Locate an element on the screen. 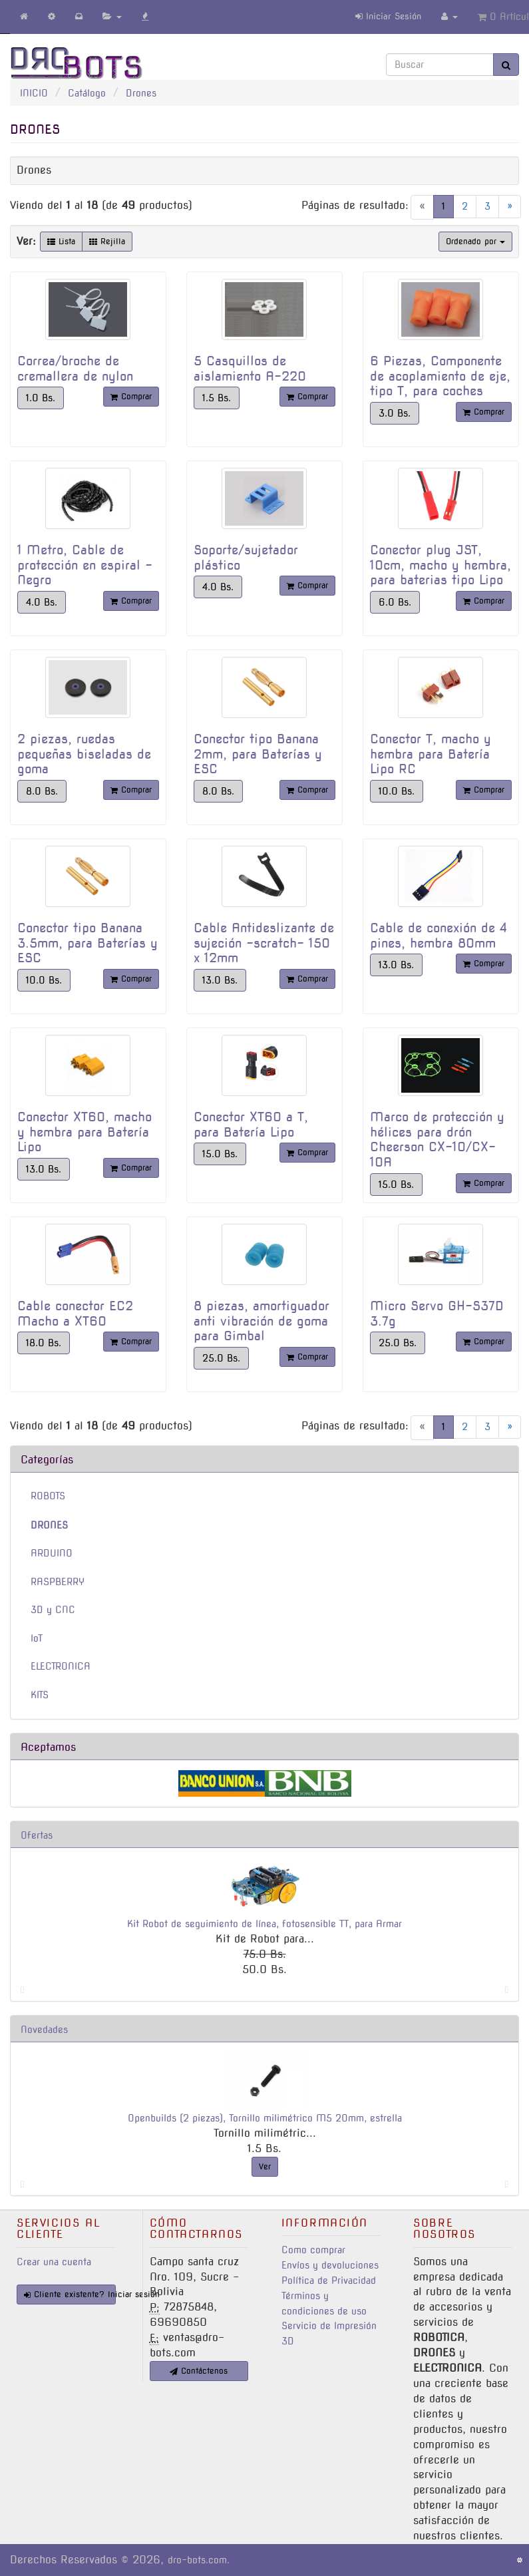 The width and height of the screenshot is (529, 2576). Conector T, macho y hembra para Batería Lipo RC is located at coordinates (430, 754).